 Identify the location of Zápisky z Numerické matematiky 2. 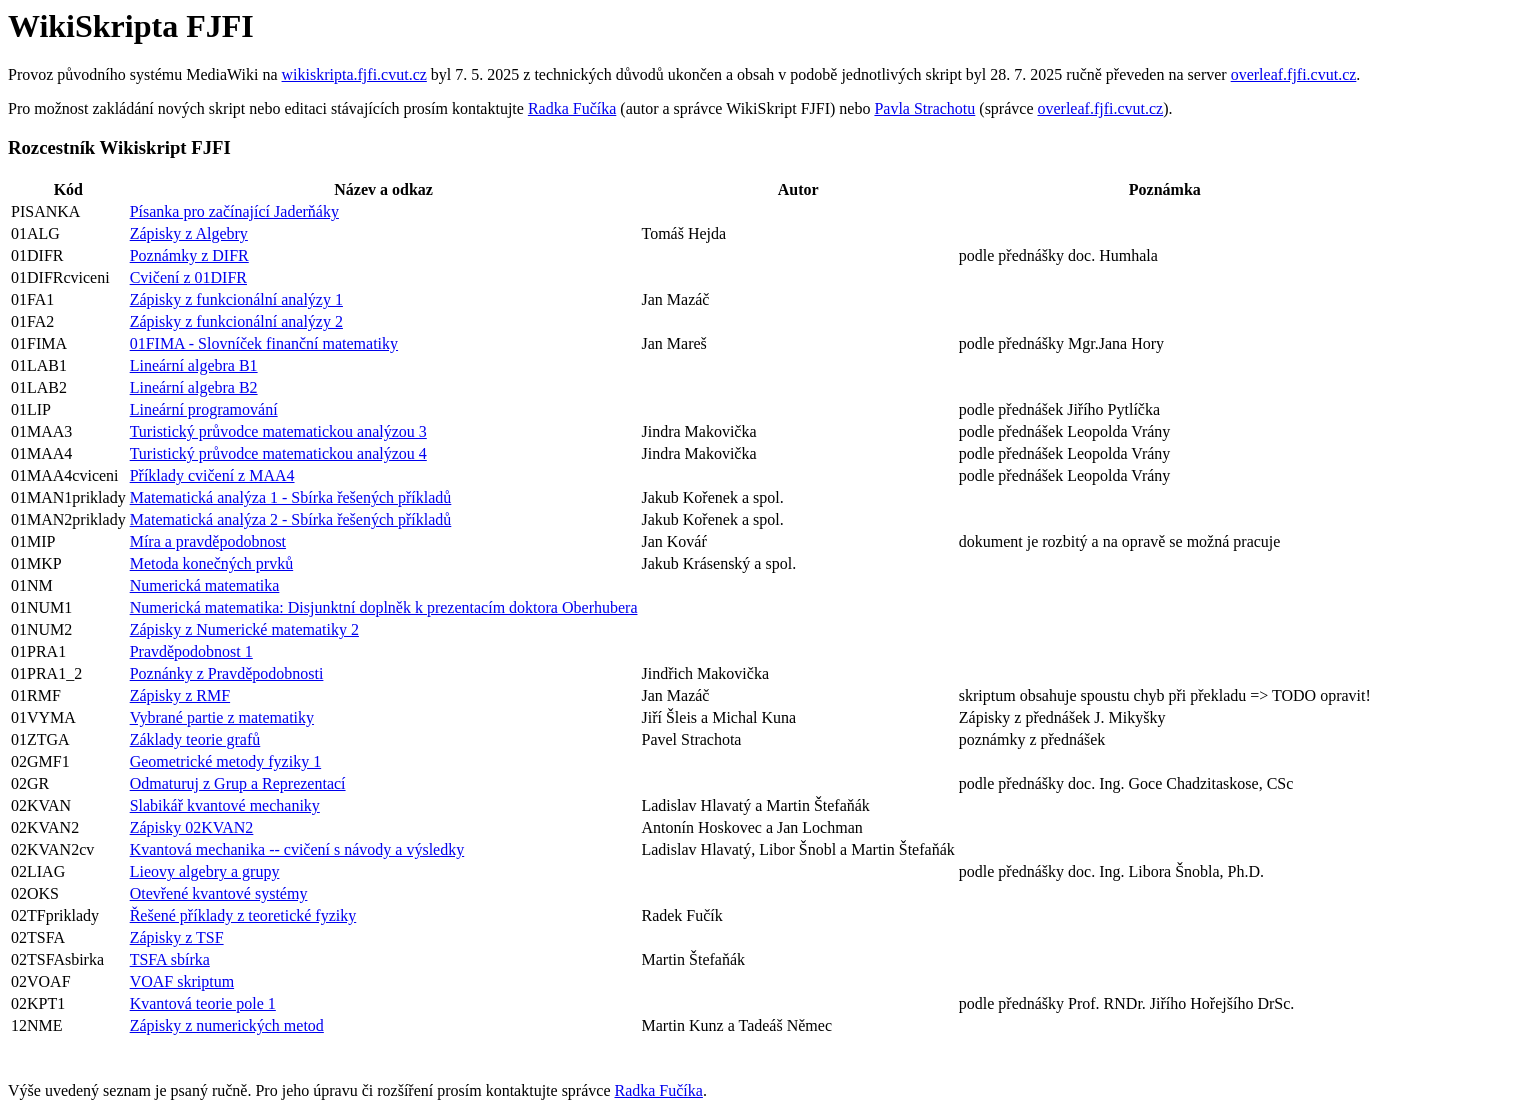
(244, 629).